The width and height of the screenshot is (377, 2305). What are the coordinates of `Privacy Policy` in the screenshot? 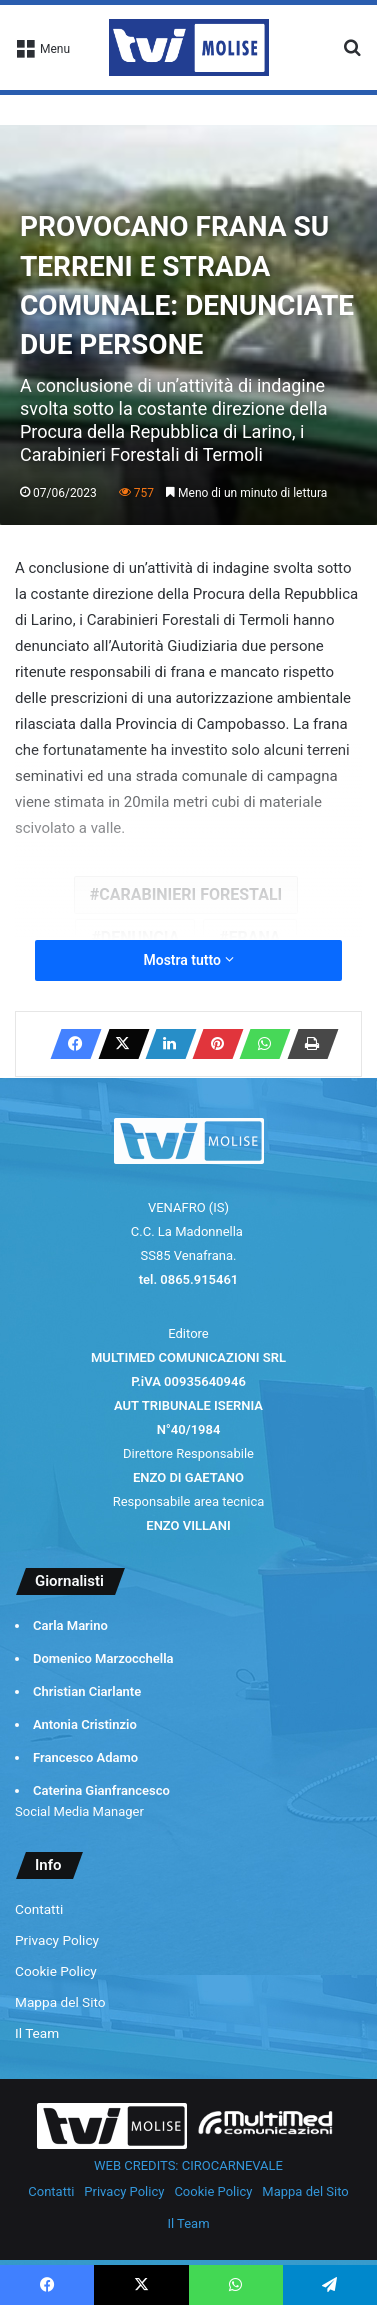 It's located at (57, 1940).